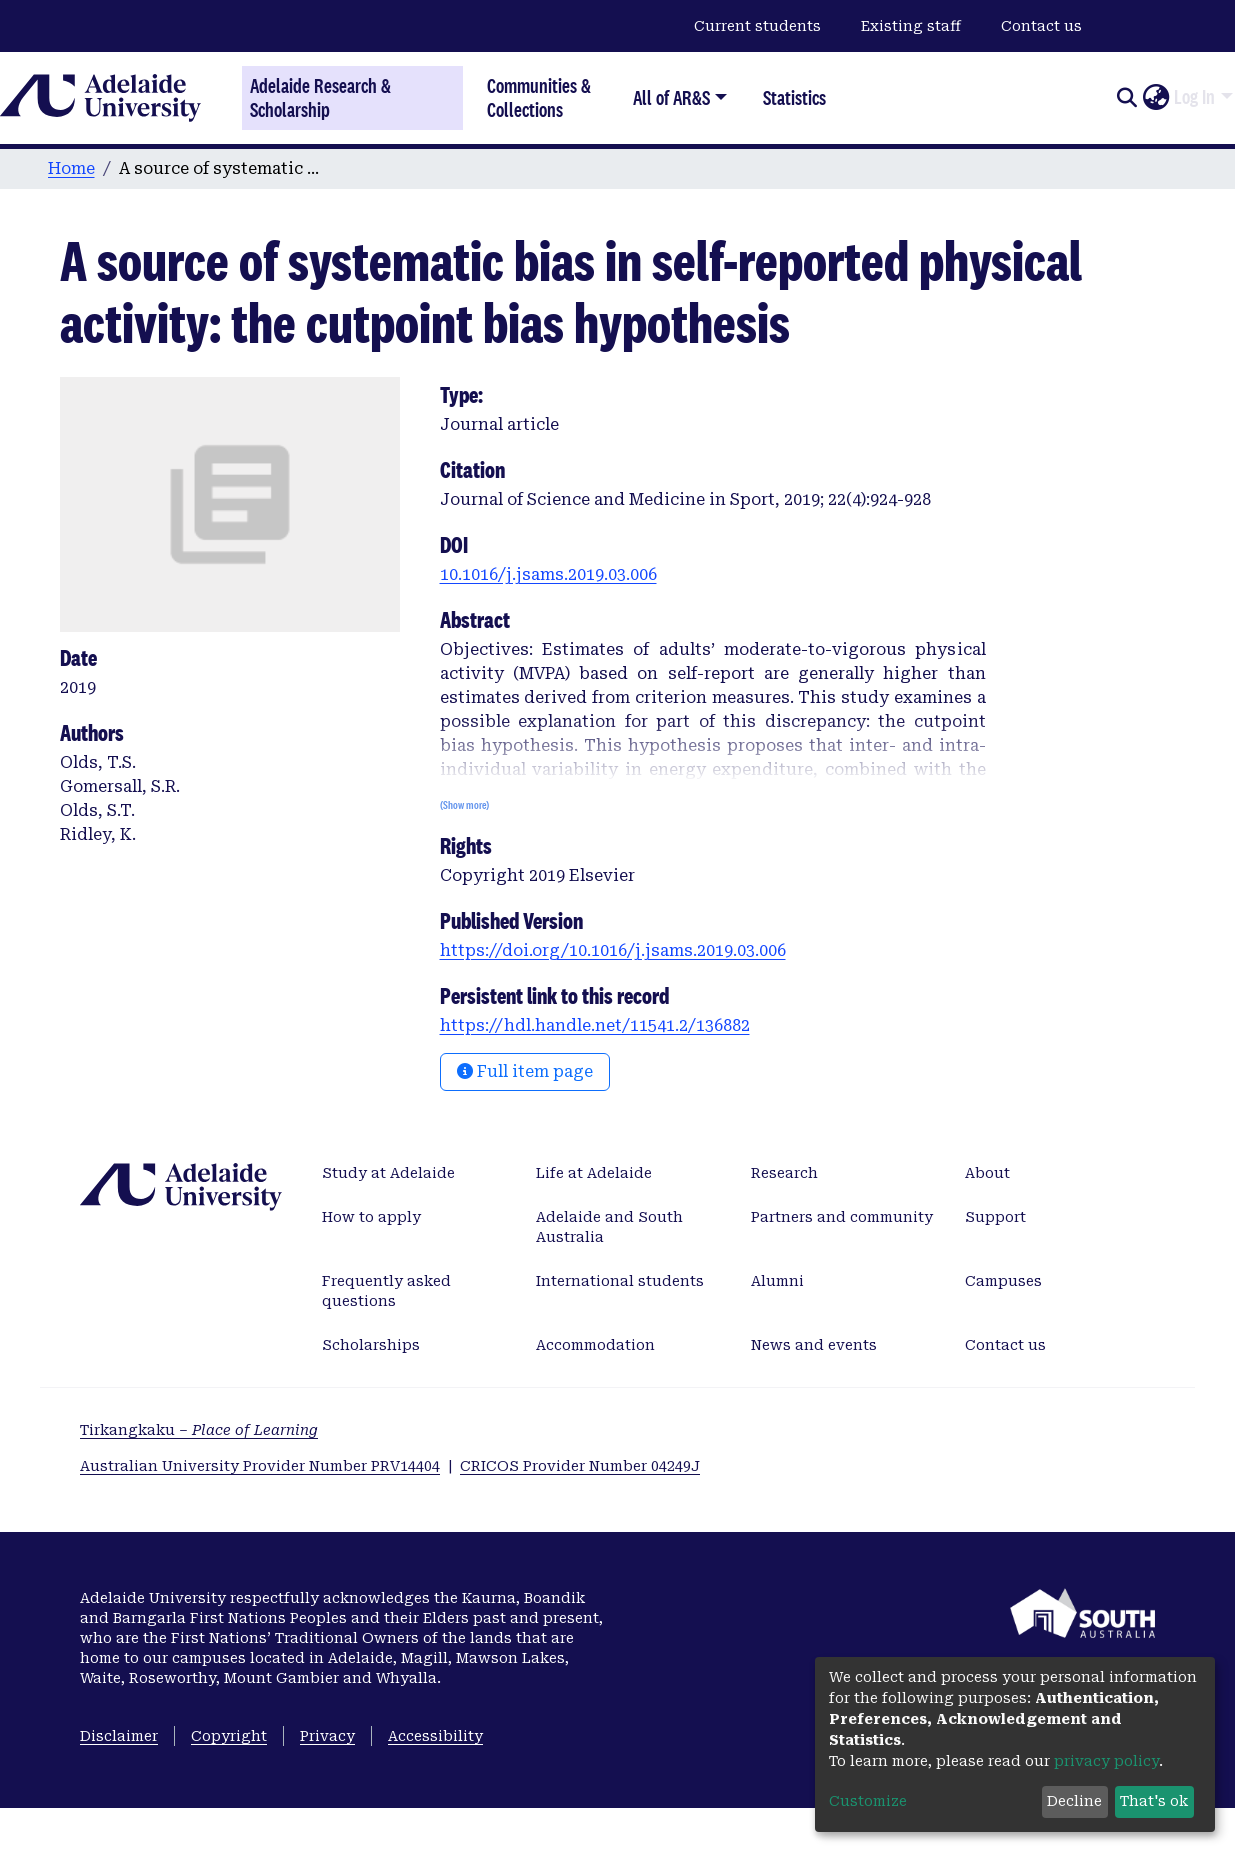 Image resolution: width=1235 pixels, height=1852 pixels. I want to click on Contact us, so click(1041, 26).